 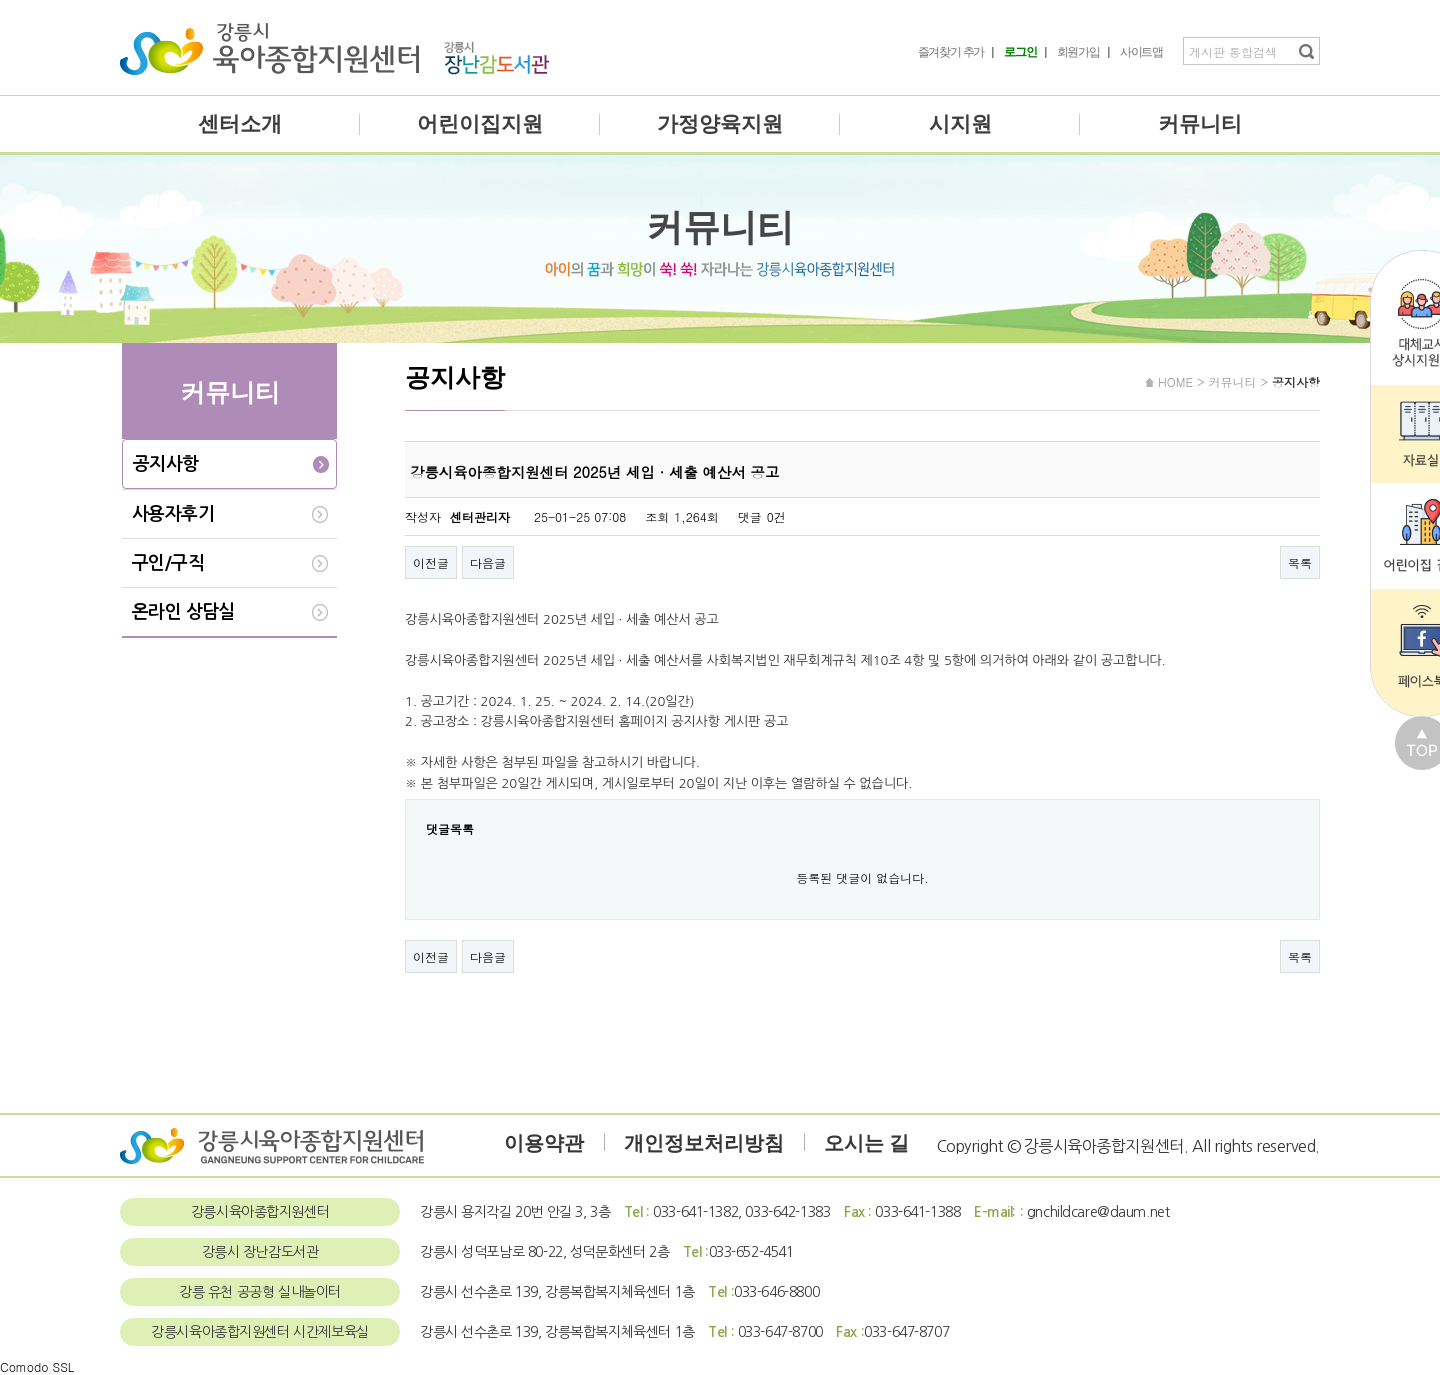 I want to click on 다음글, so click(x=488, y=562).